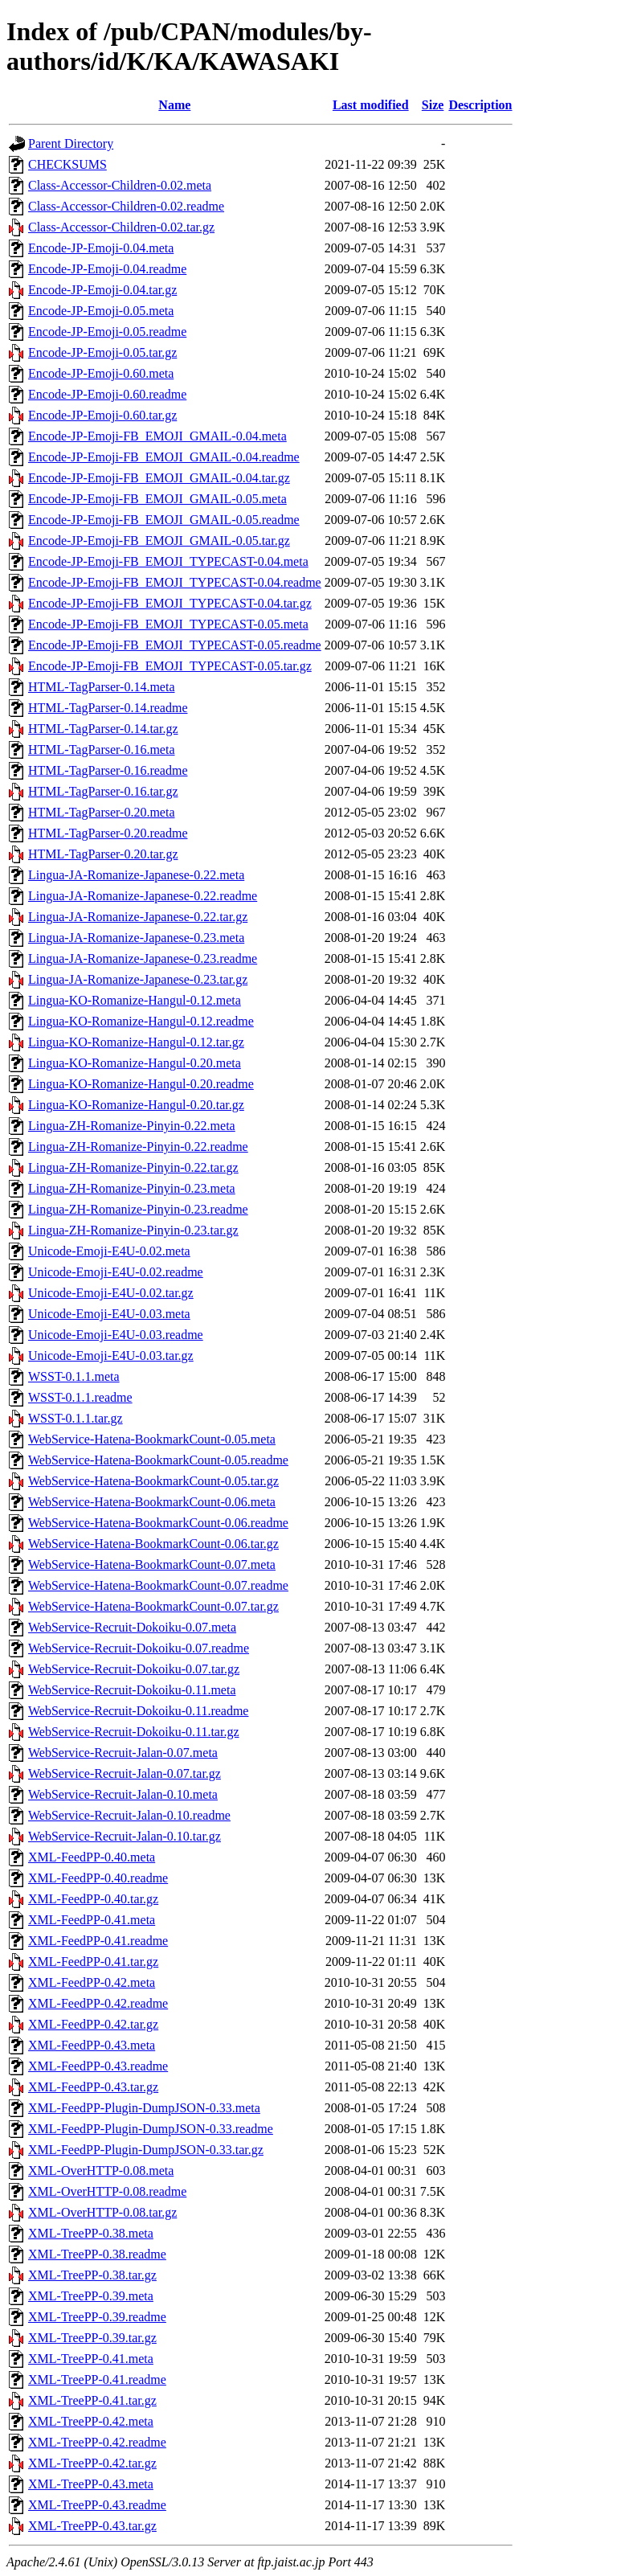  What do you see at coordinates (91, 1857) in the screenshot?
I see `XML-FeedPP-0.40.meta` at bounding box center [91, 1857].